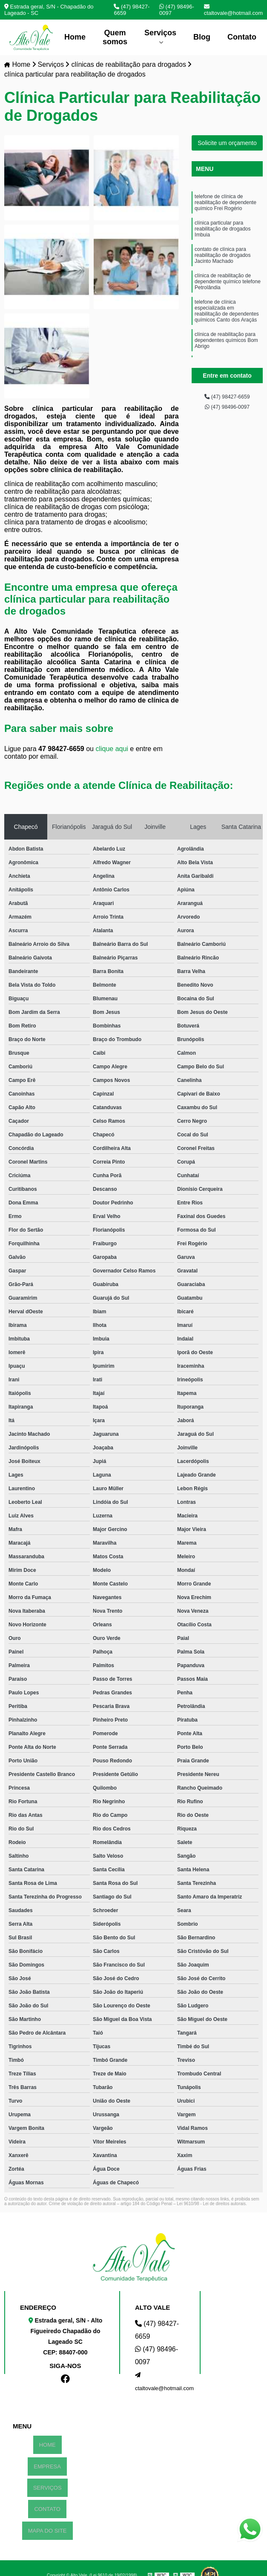  Describe the element at coordinates (176, 9) in the screenshot. I see `(47) 98496-0097` at that location.